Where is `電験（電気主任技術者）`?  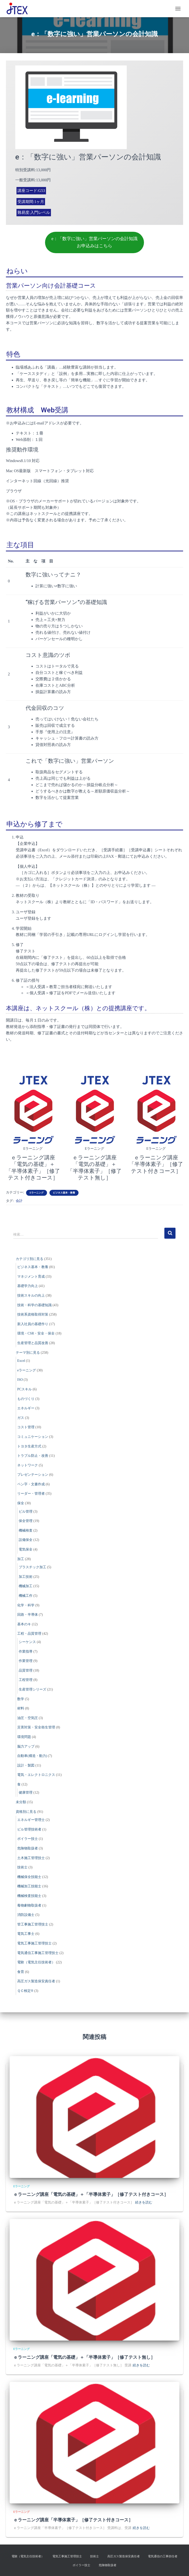
電験（電気主任技術者） is located at coordinates (36, 1962).